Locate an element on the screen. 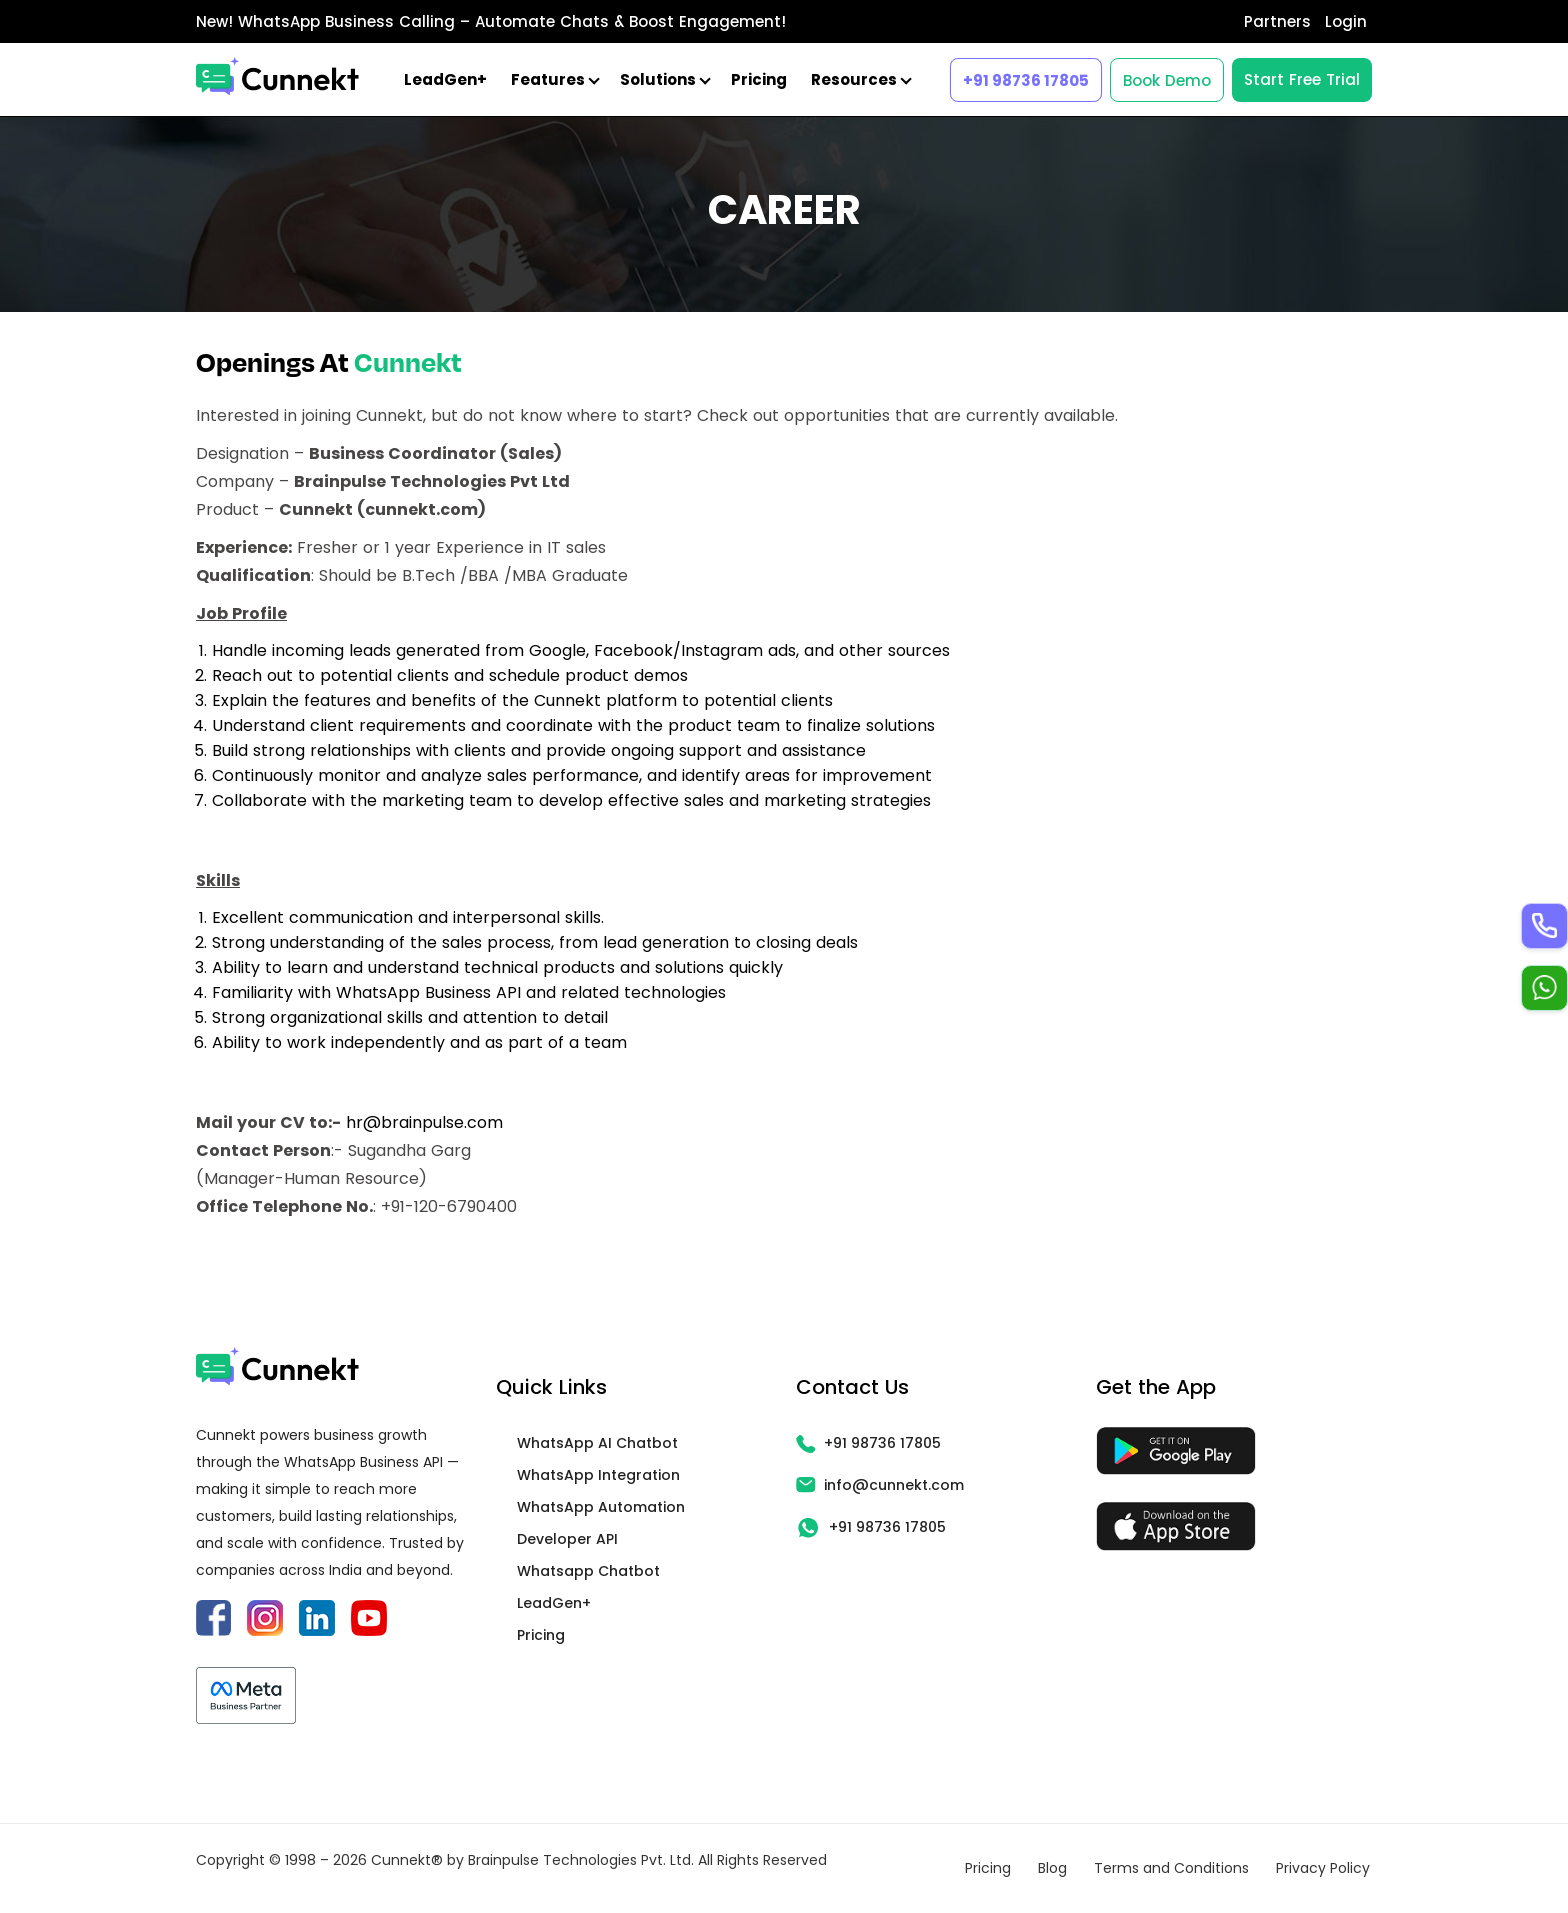 The height and width of the screenshot is (1913, 1568). Book Demo is located at coordinates (1167, 80).